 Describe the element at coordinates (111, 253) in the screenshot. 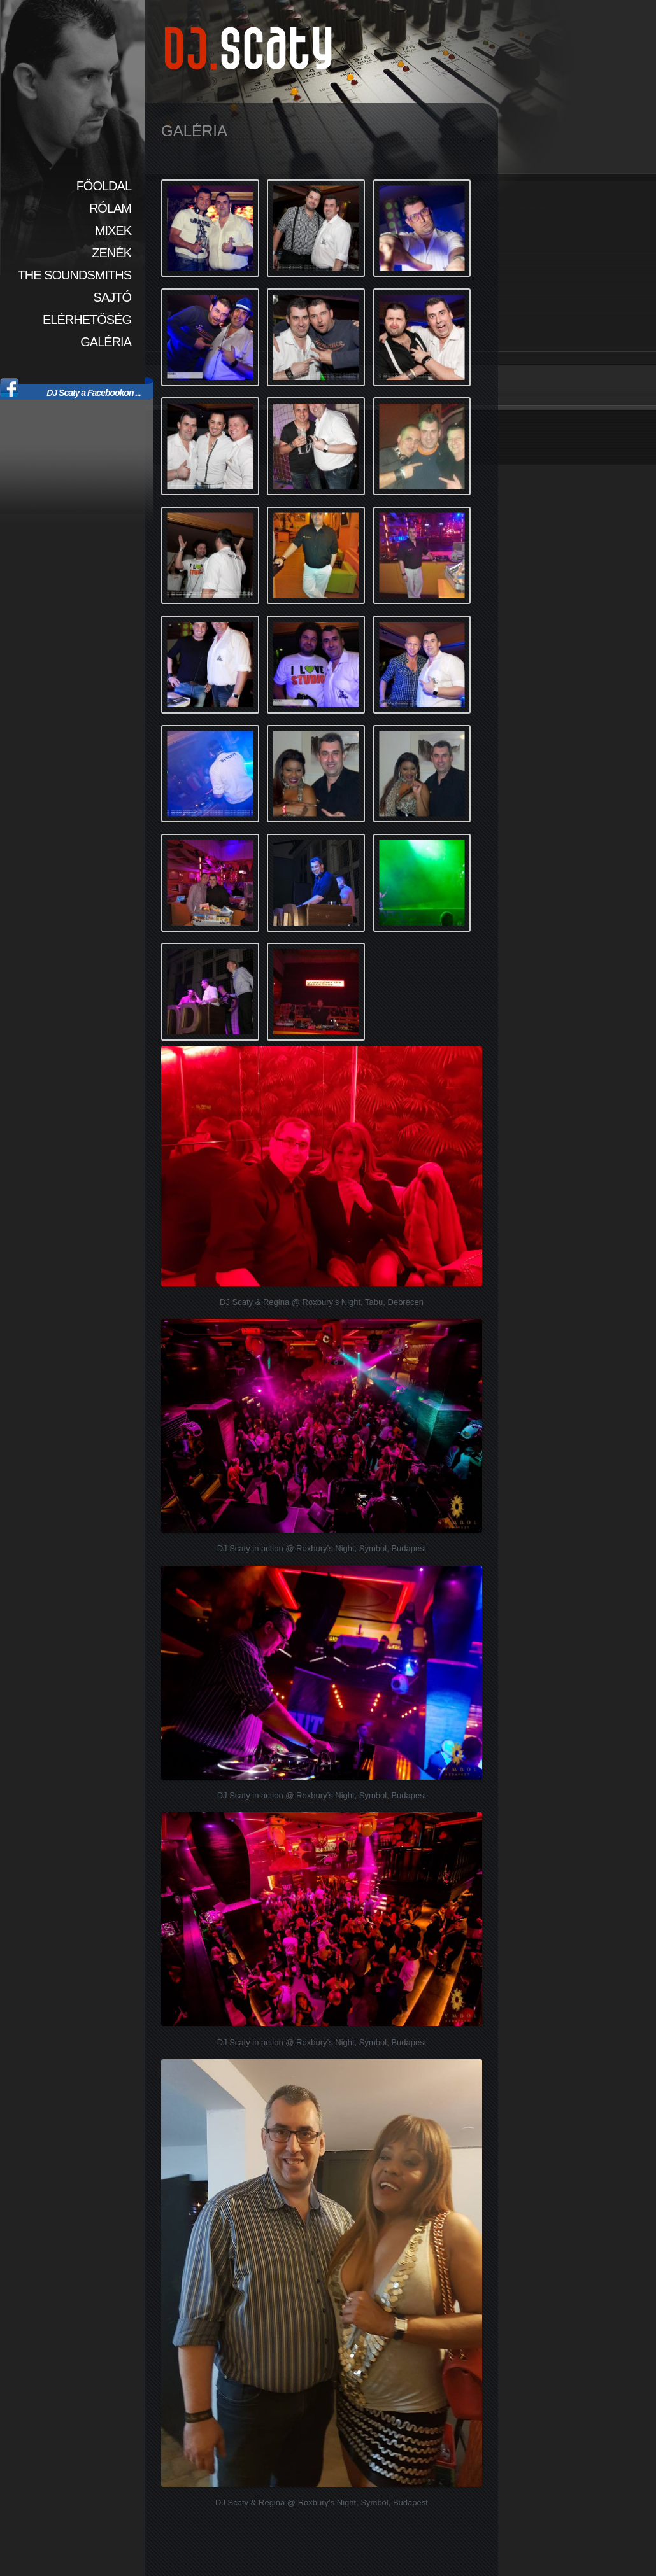

I see `Zenék` at that location.